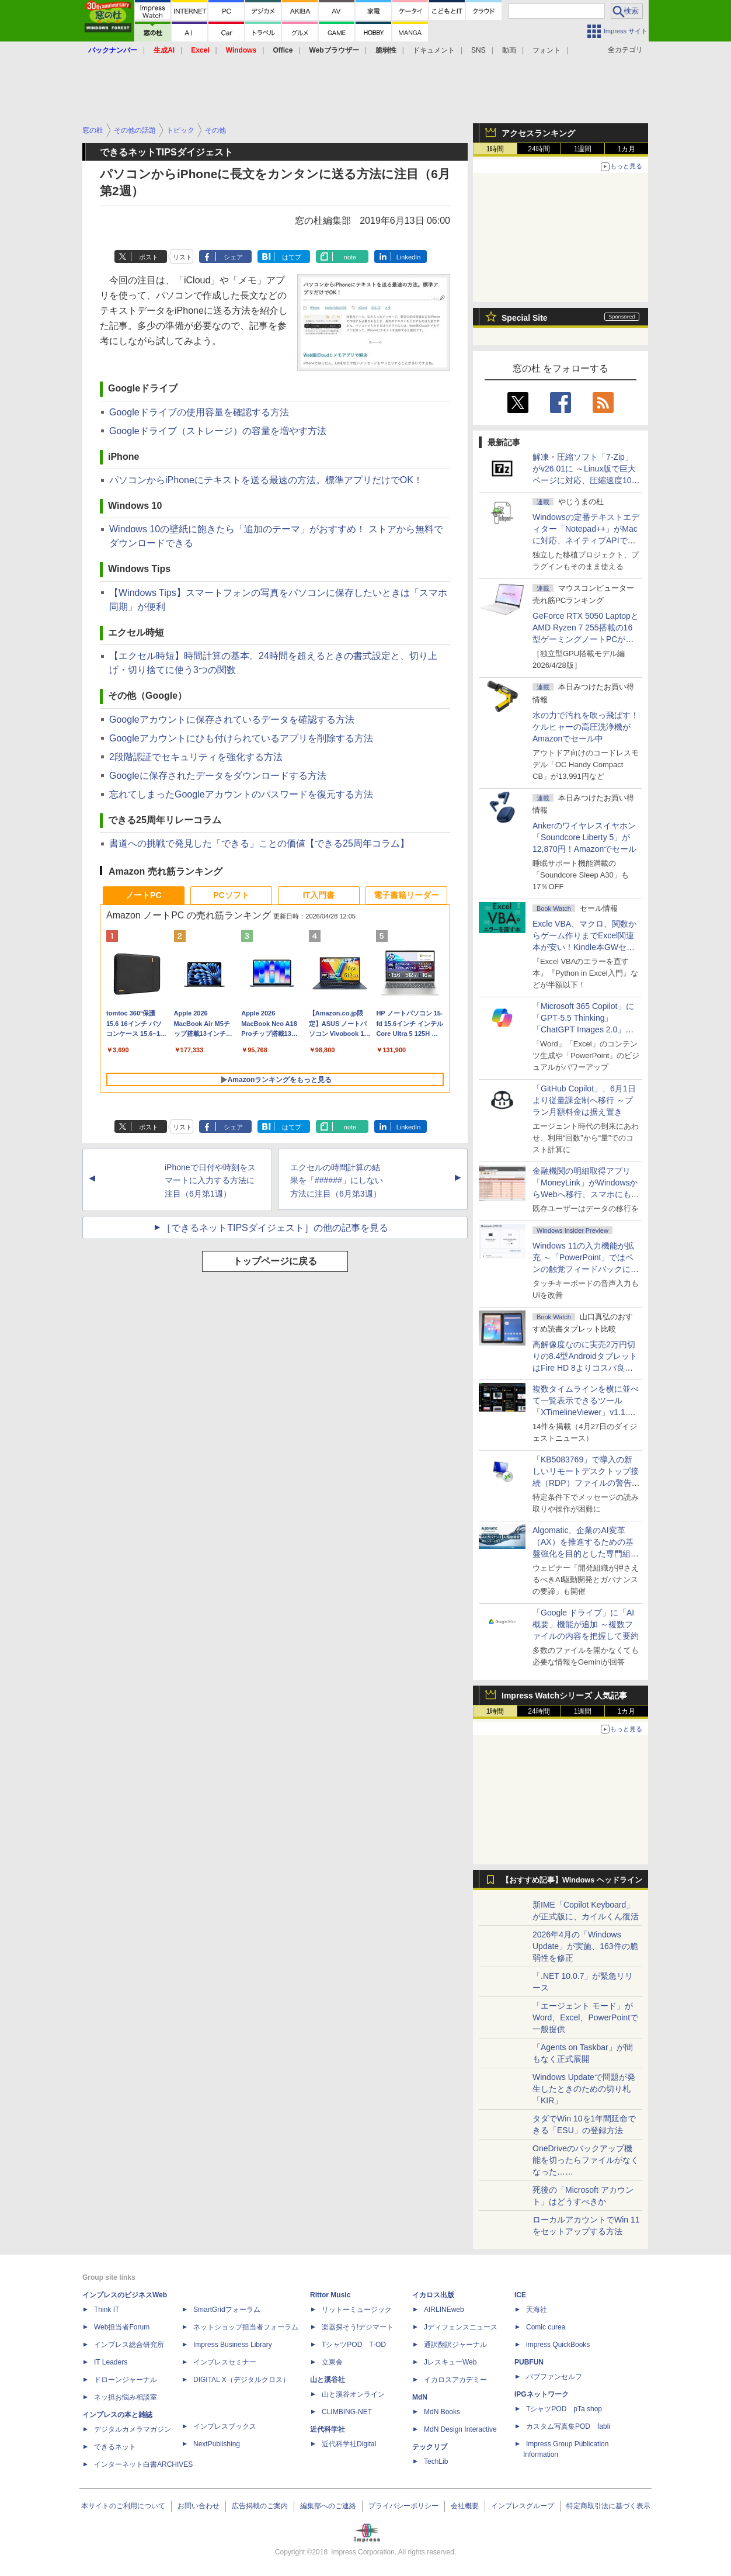 This screenshot has width=731, height=2576. Describe the element at coordinates (349, 2444) in the screenshot. I see `近代科学社Digital` at that location.